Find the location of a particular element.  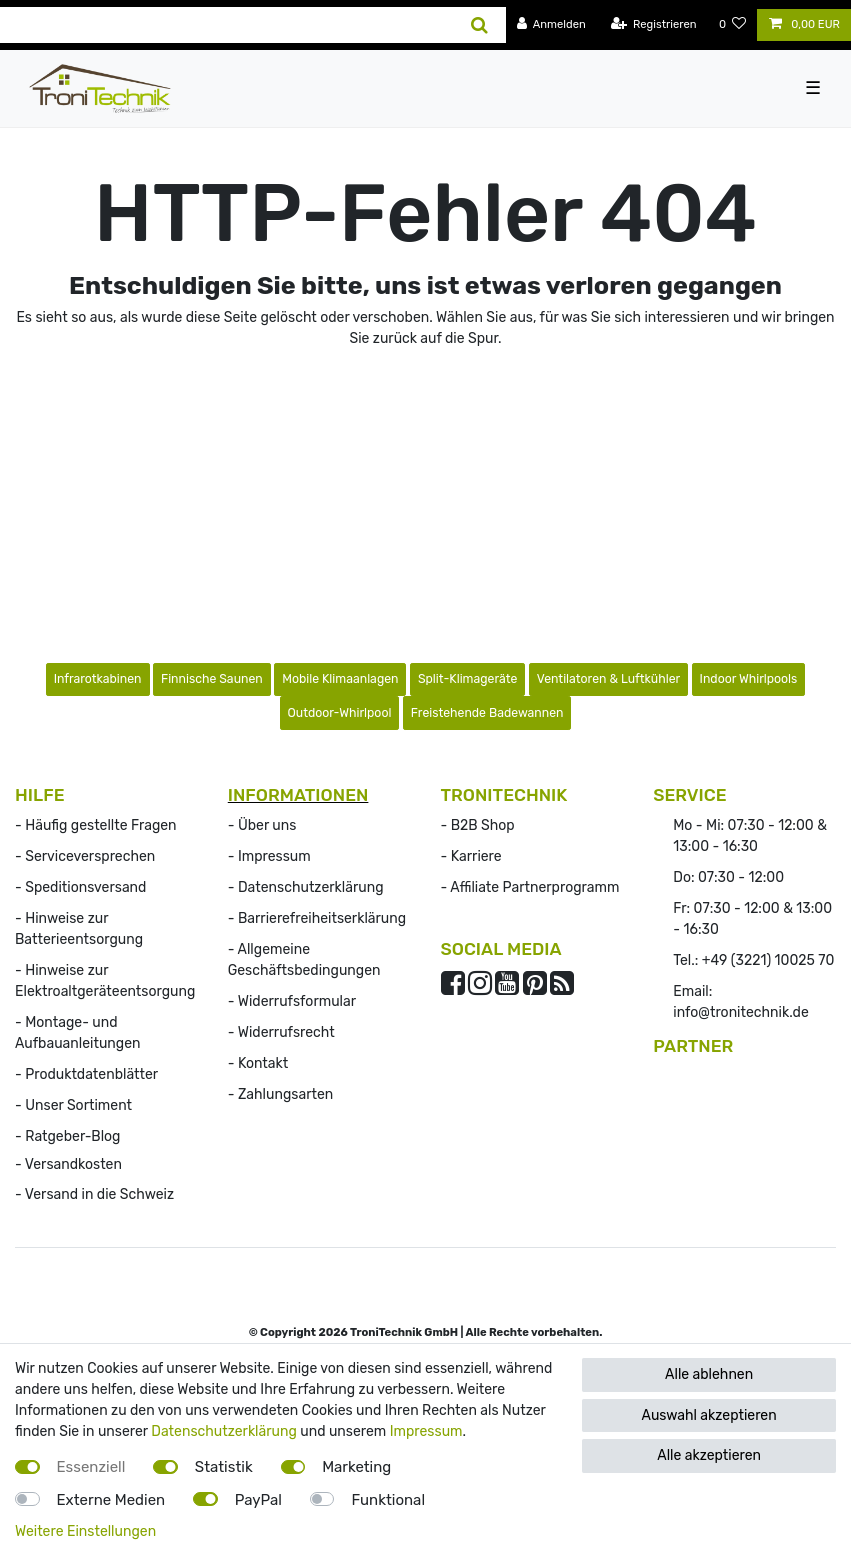

- Hinweise zur Elektroaltgeräteentsorgung is located at coordinates (105, 981).